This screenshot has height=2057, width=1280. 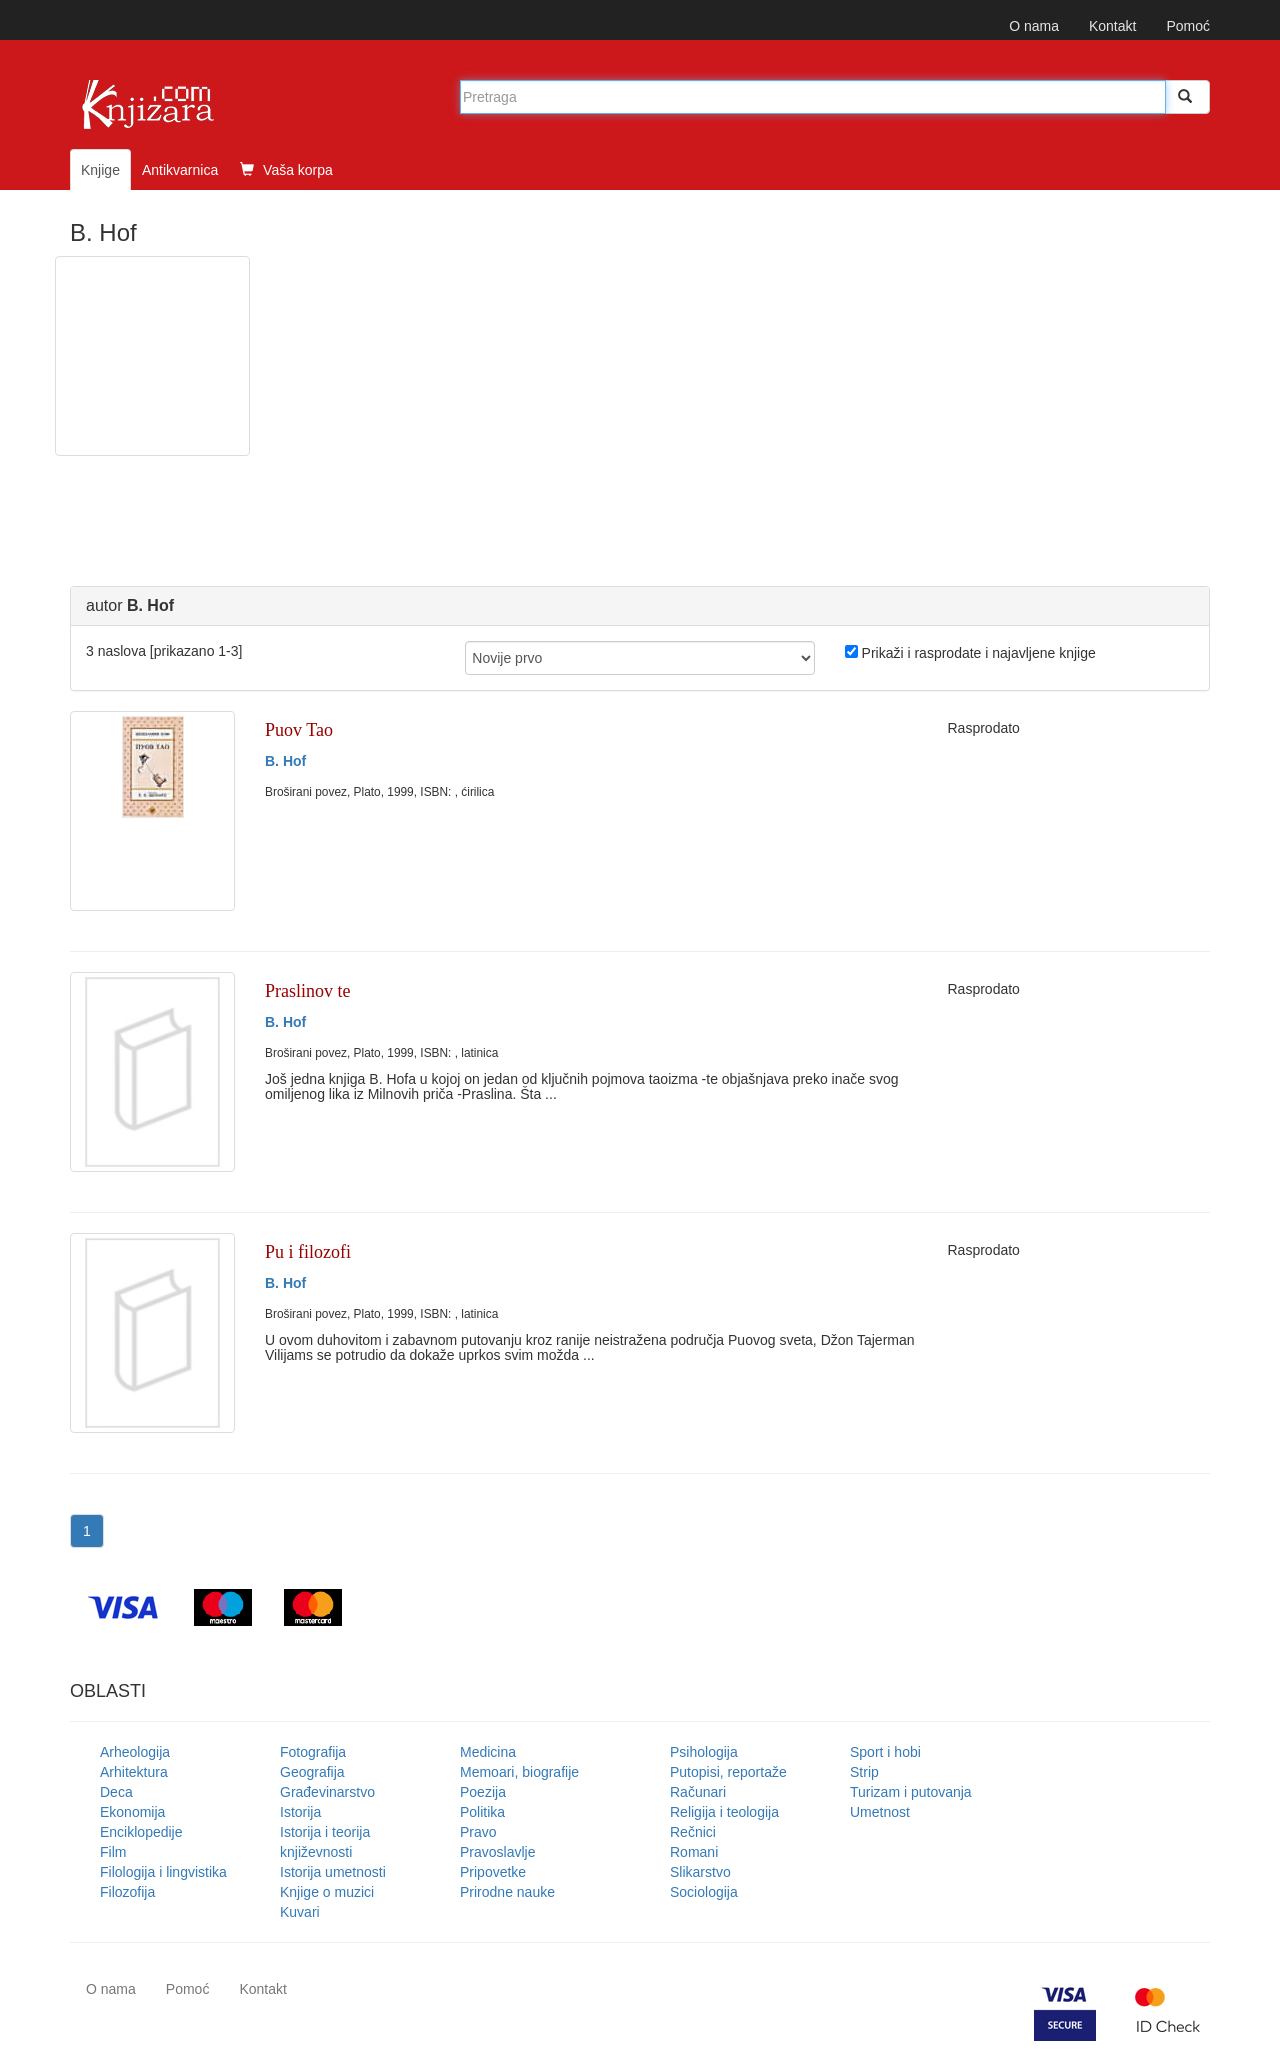 I want to click on Antikvarnica, so click(x=180, y=170).